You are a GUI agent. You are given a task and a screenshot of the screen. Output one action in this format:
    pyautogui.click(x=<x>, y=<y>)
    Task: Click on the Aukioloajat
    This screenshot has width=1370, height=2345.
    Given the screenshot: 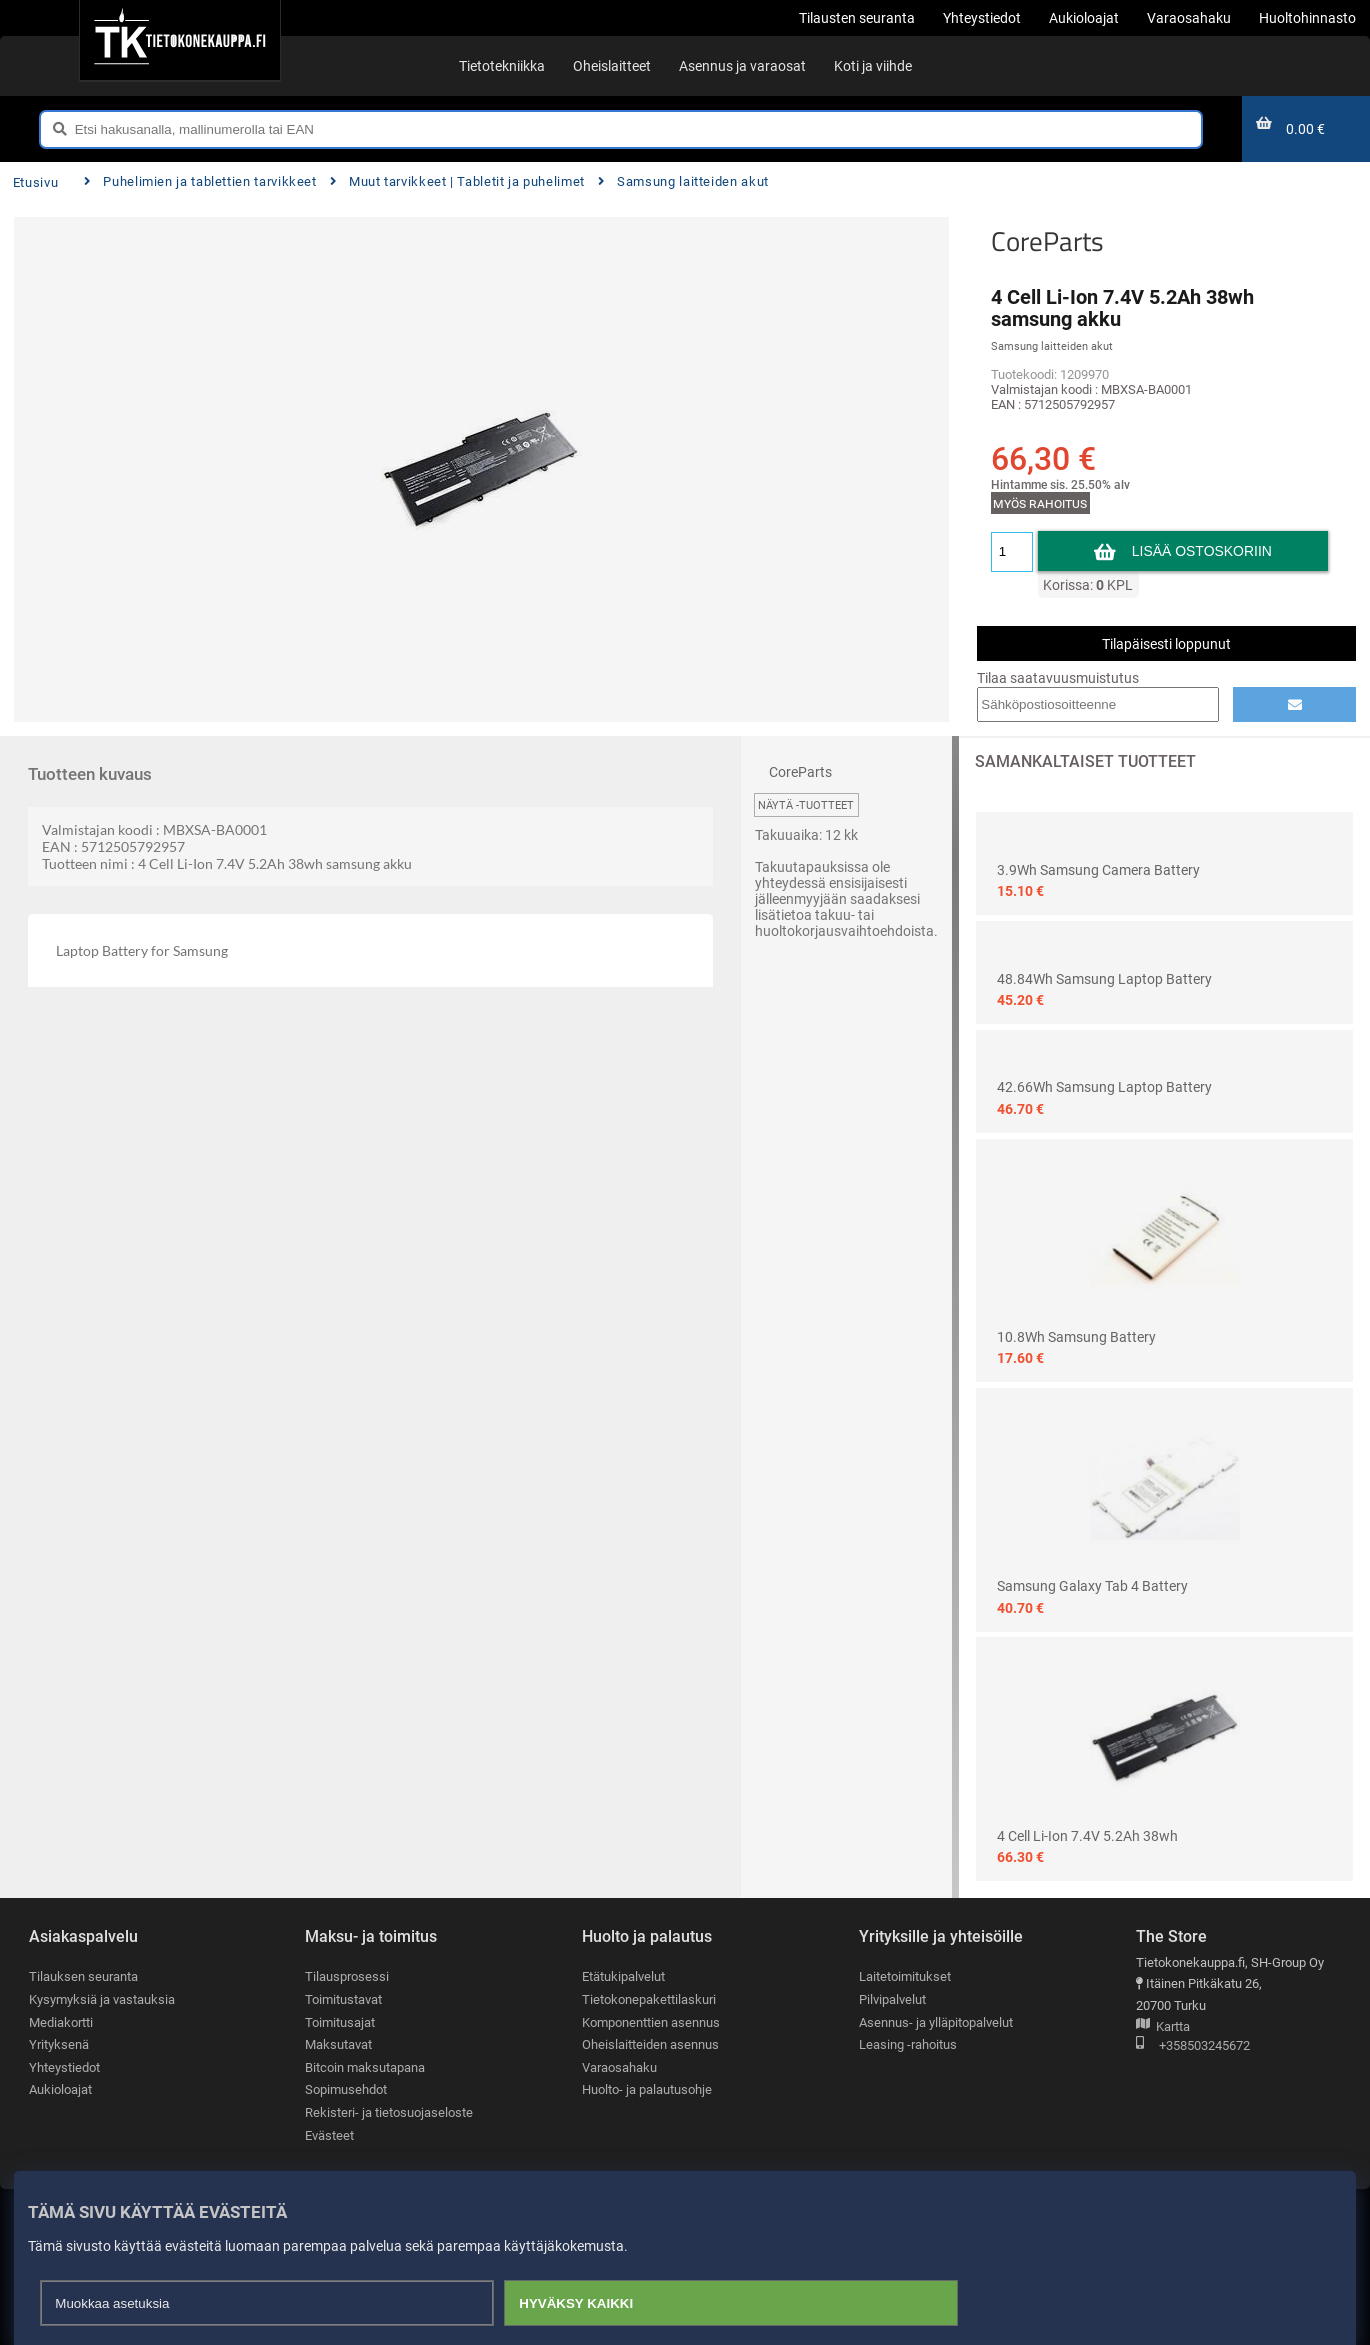 What is the action you would take?
    pyautogui.click(x=60, y=2090)
    